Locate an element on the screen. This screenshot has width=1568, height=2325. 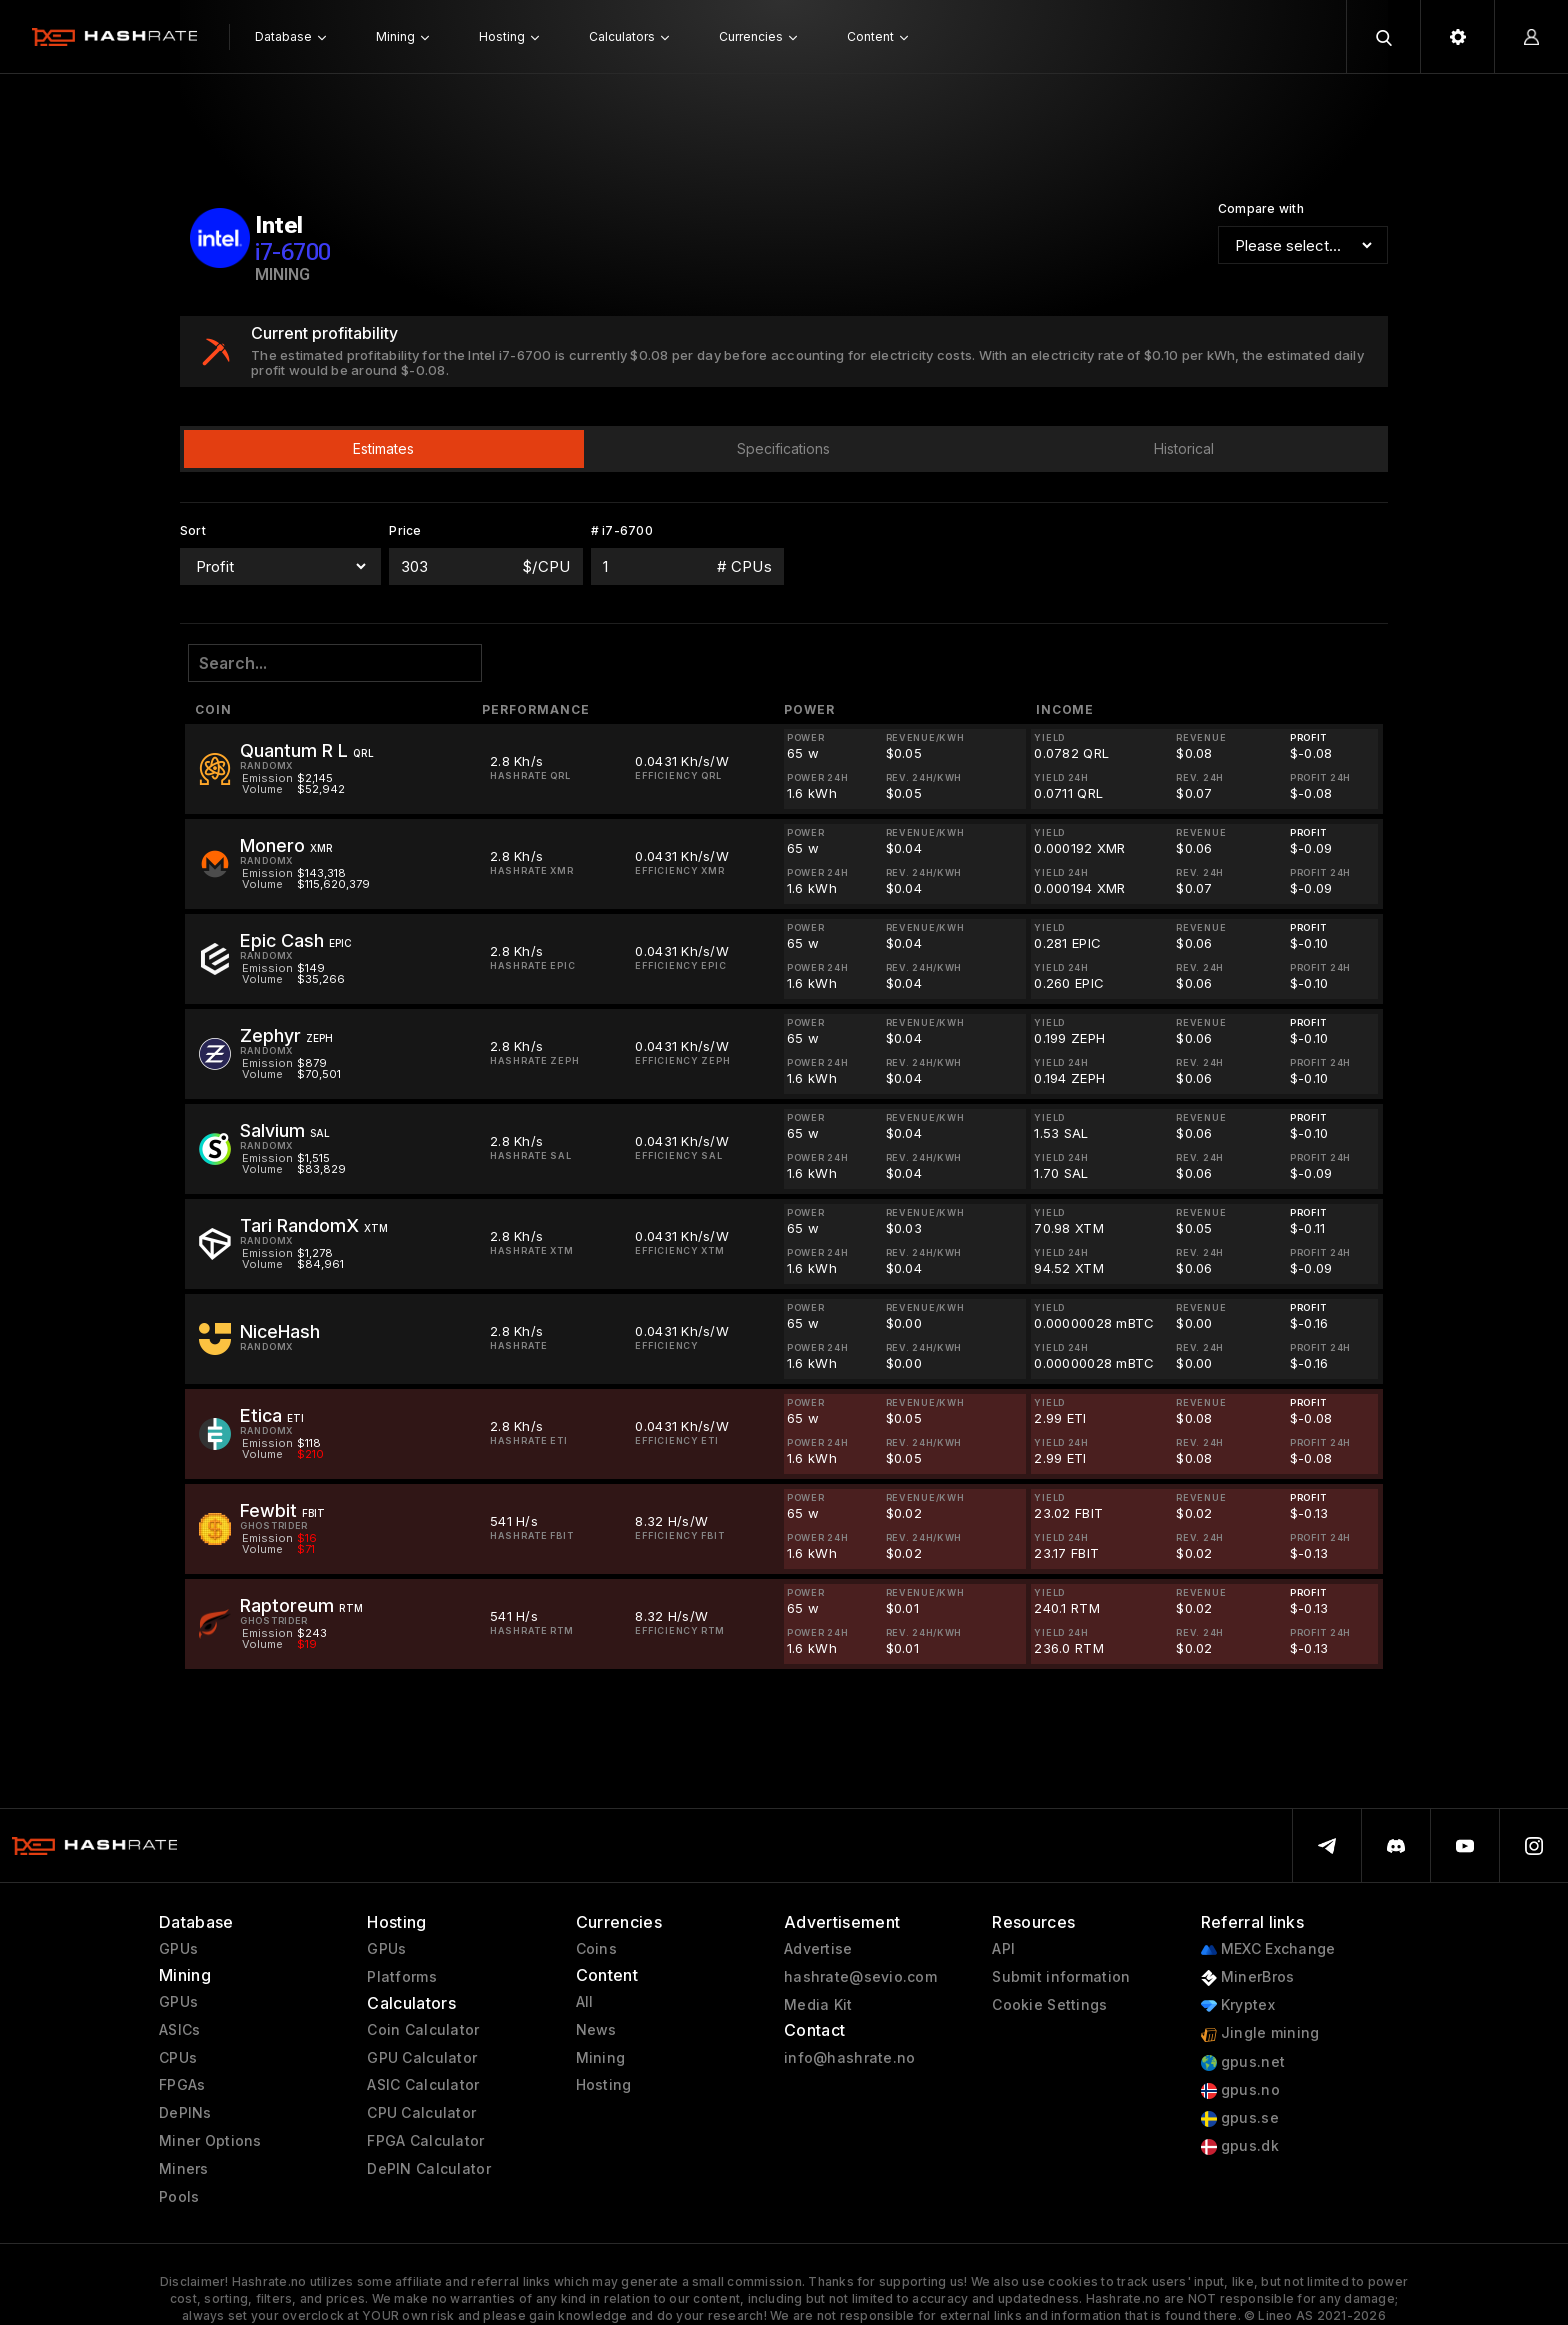
gpus.se is located at coordinates (1240, 2118).